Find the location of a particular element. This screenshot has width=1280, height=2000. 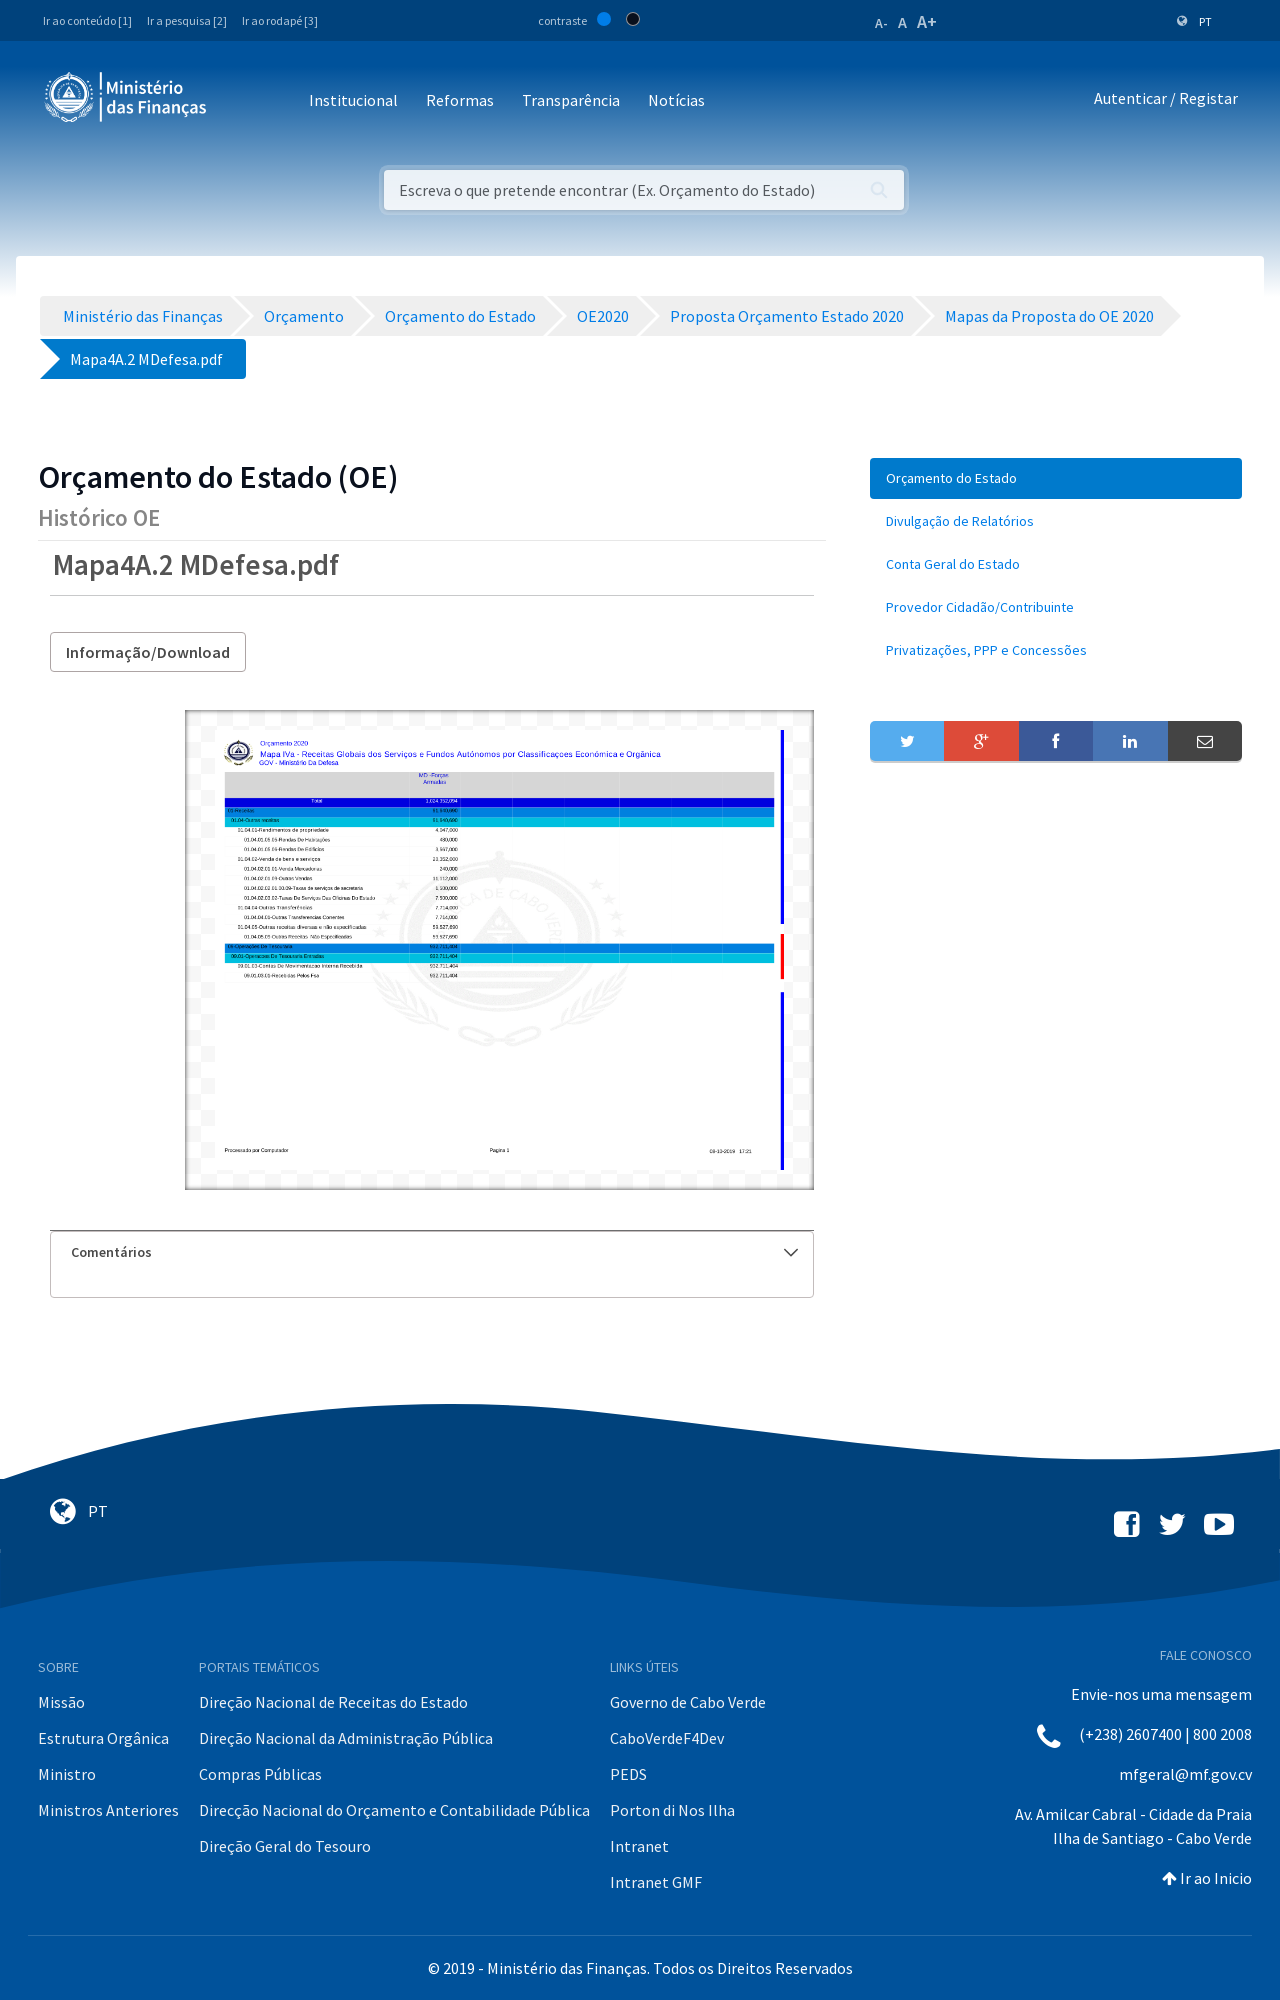

Reformas [button] is located at coordinates (460, 100).